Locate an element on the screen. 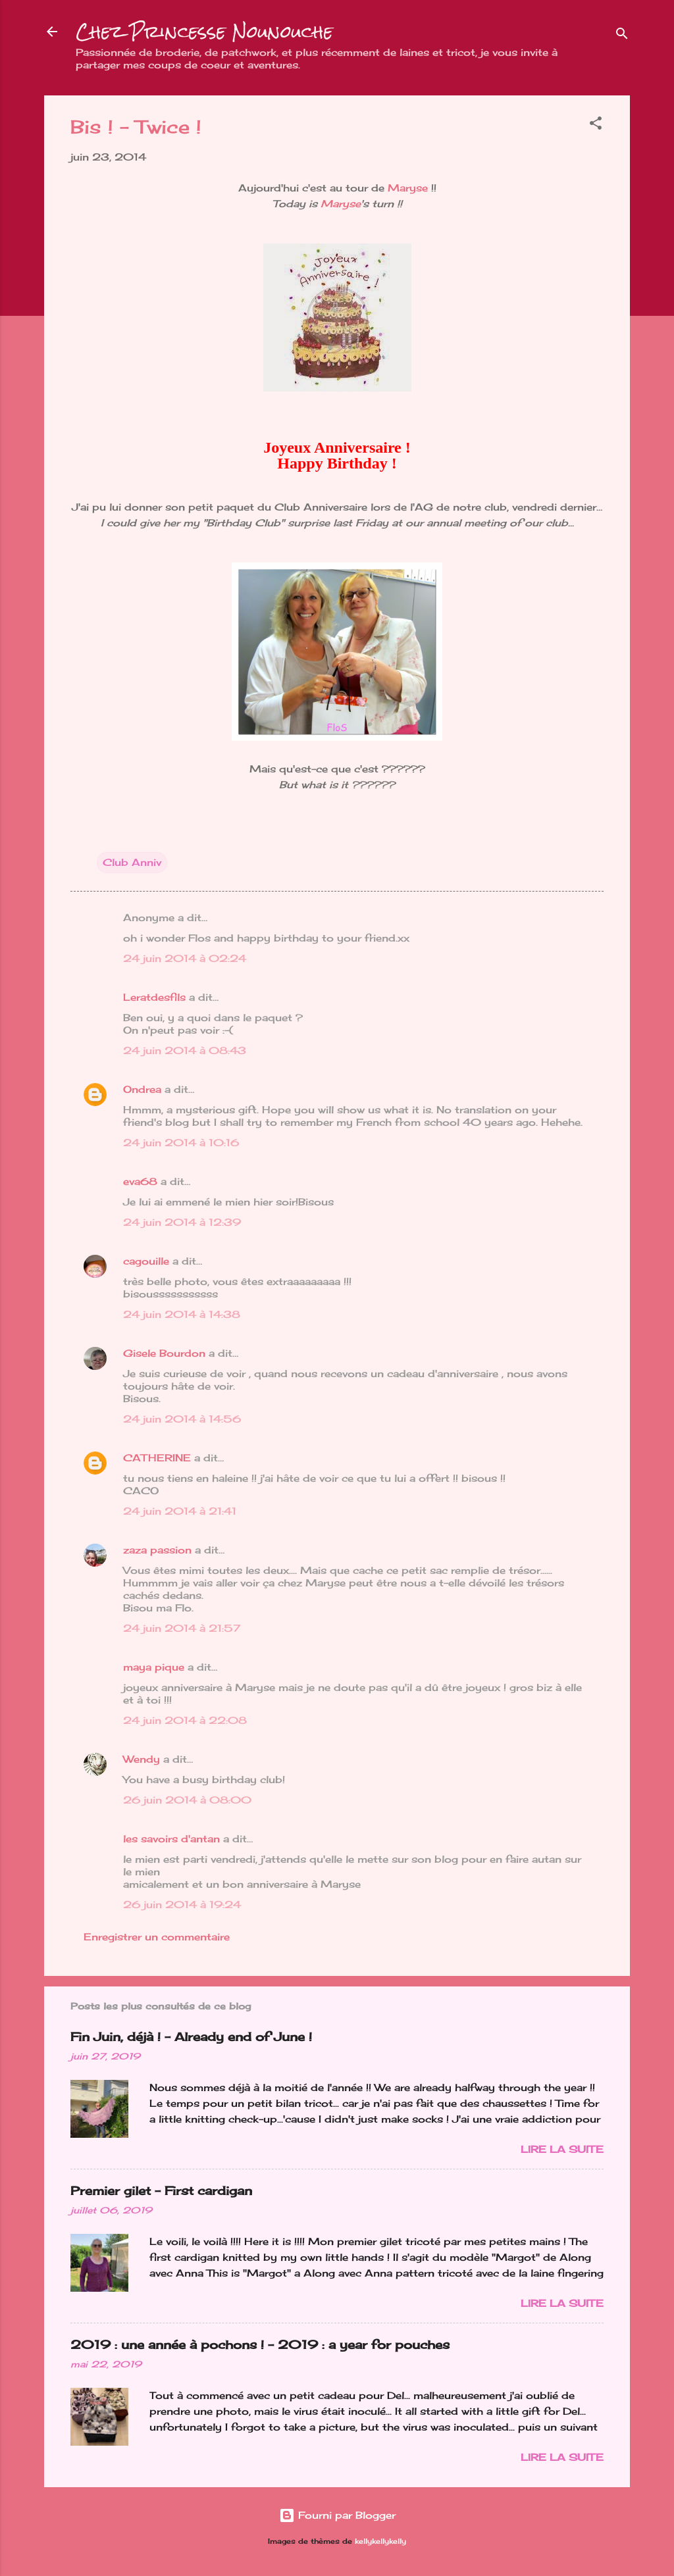 Image resolution: width=674 pixels, height=2576 pixels. 24 juin 2014 à 14:38 is located at coordinates (181, 1314).